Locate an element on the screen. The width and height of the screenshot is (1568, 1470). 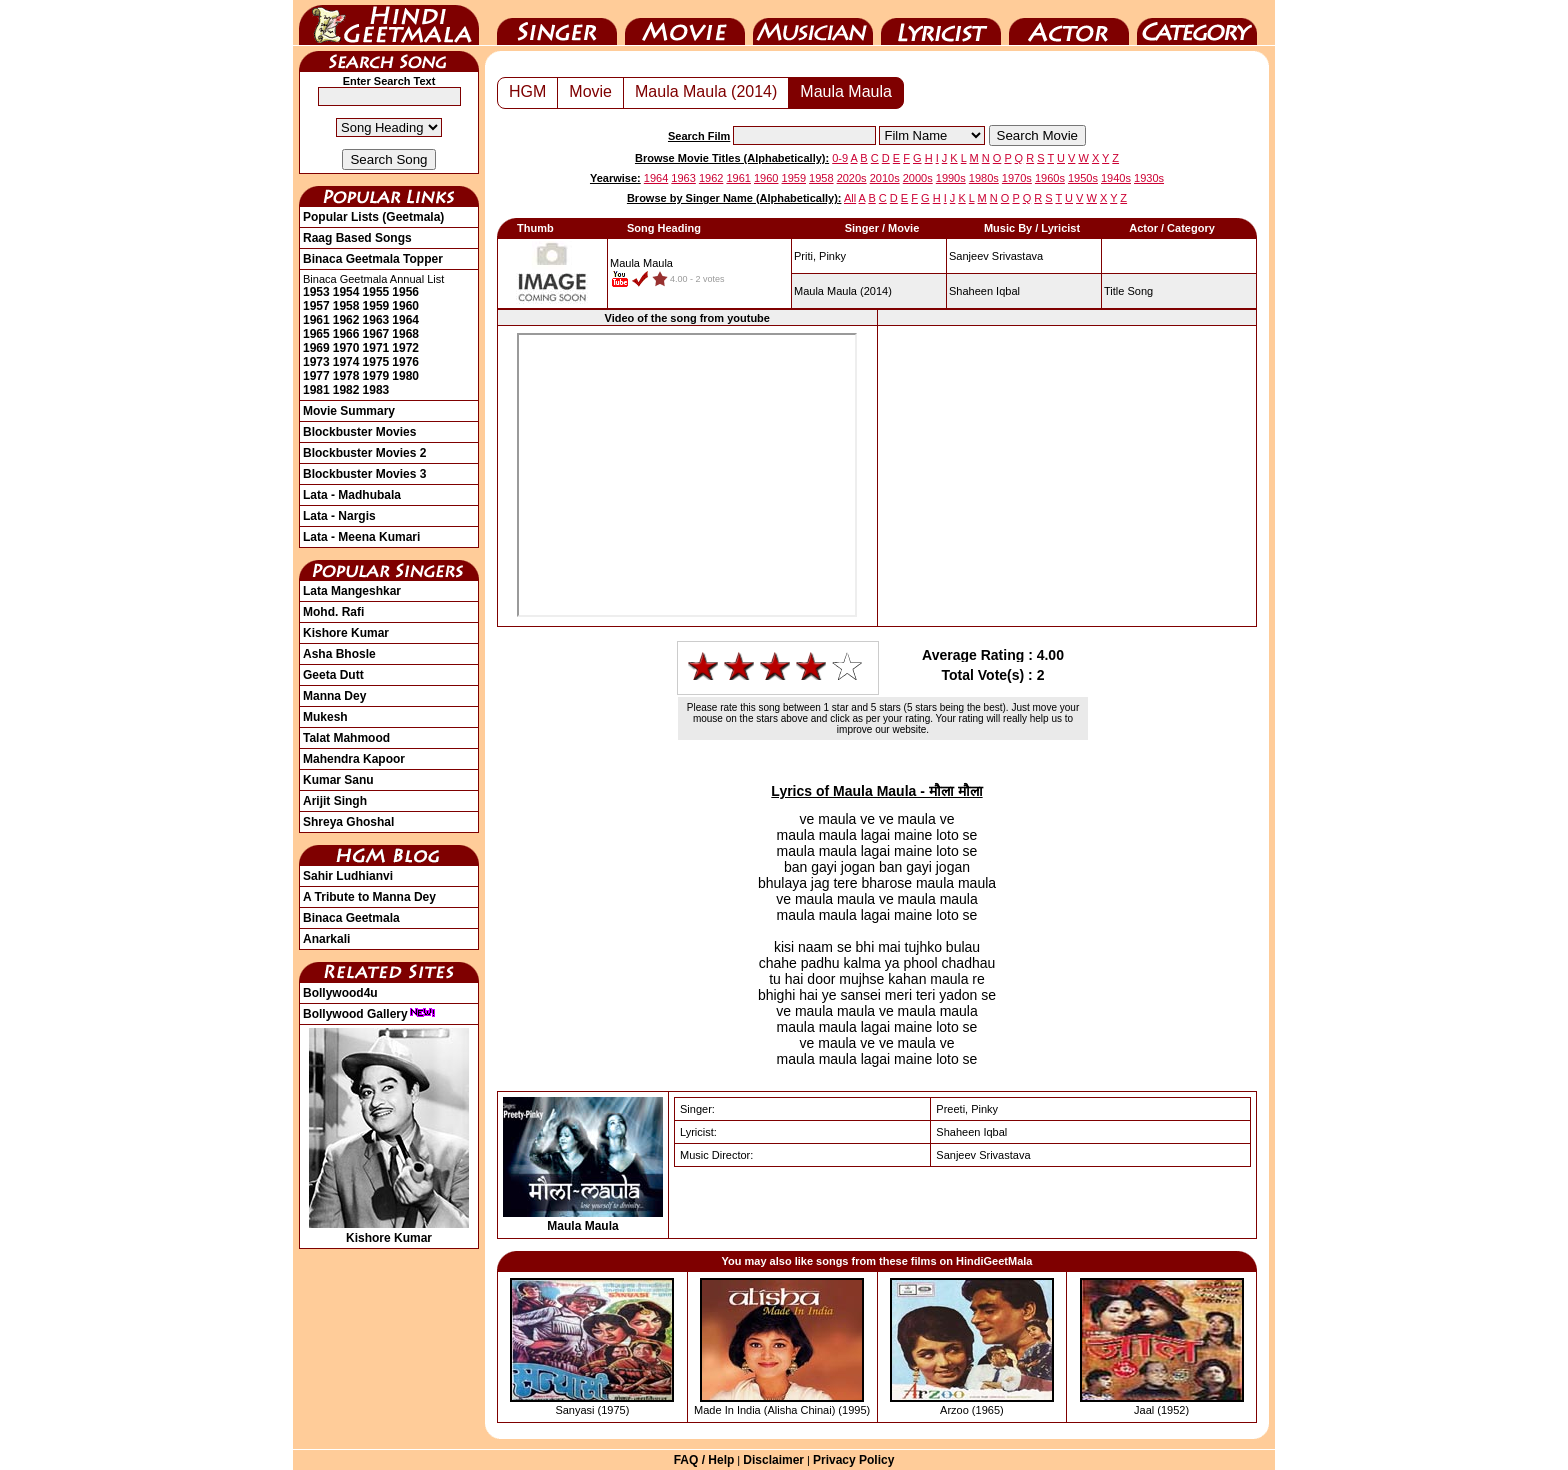
Blockbuster Movies 3 is located at coordinates (364, 474).